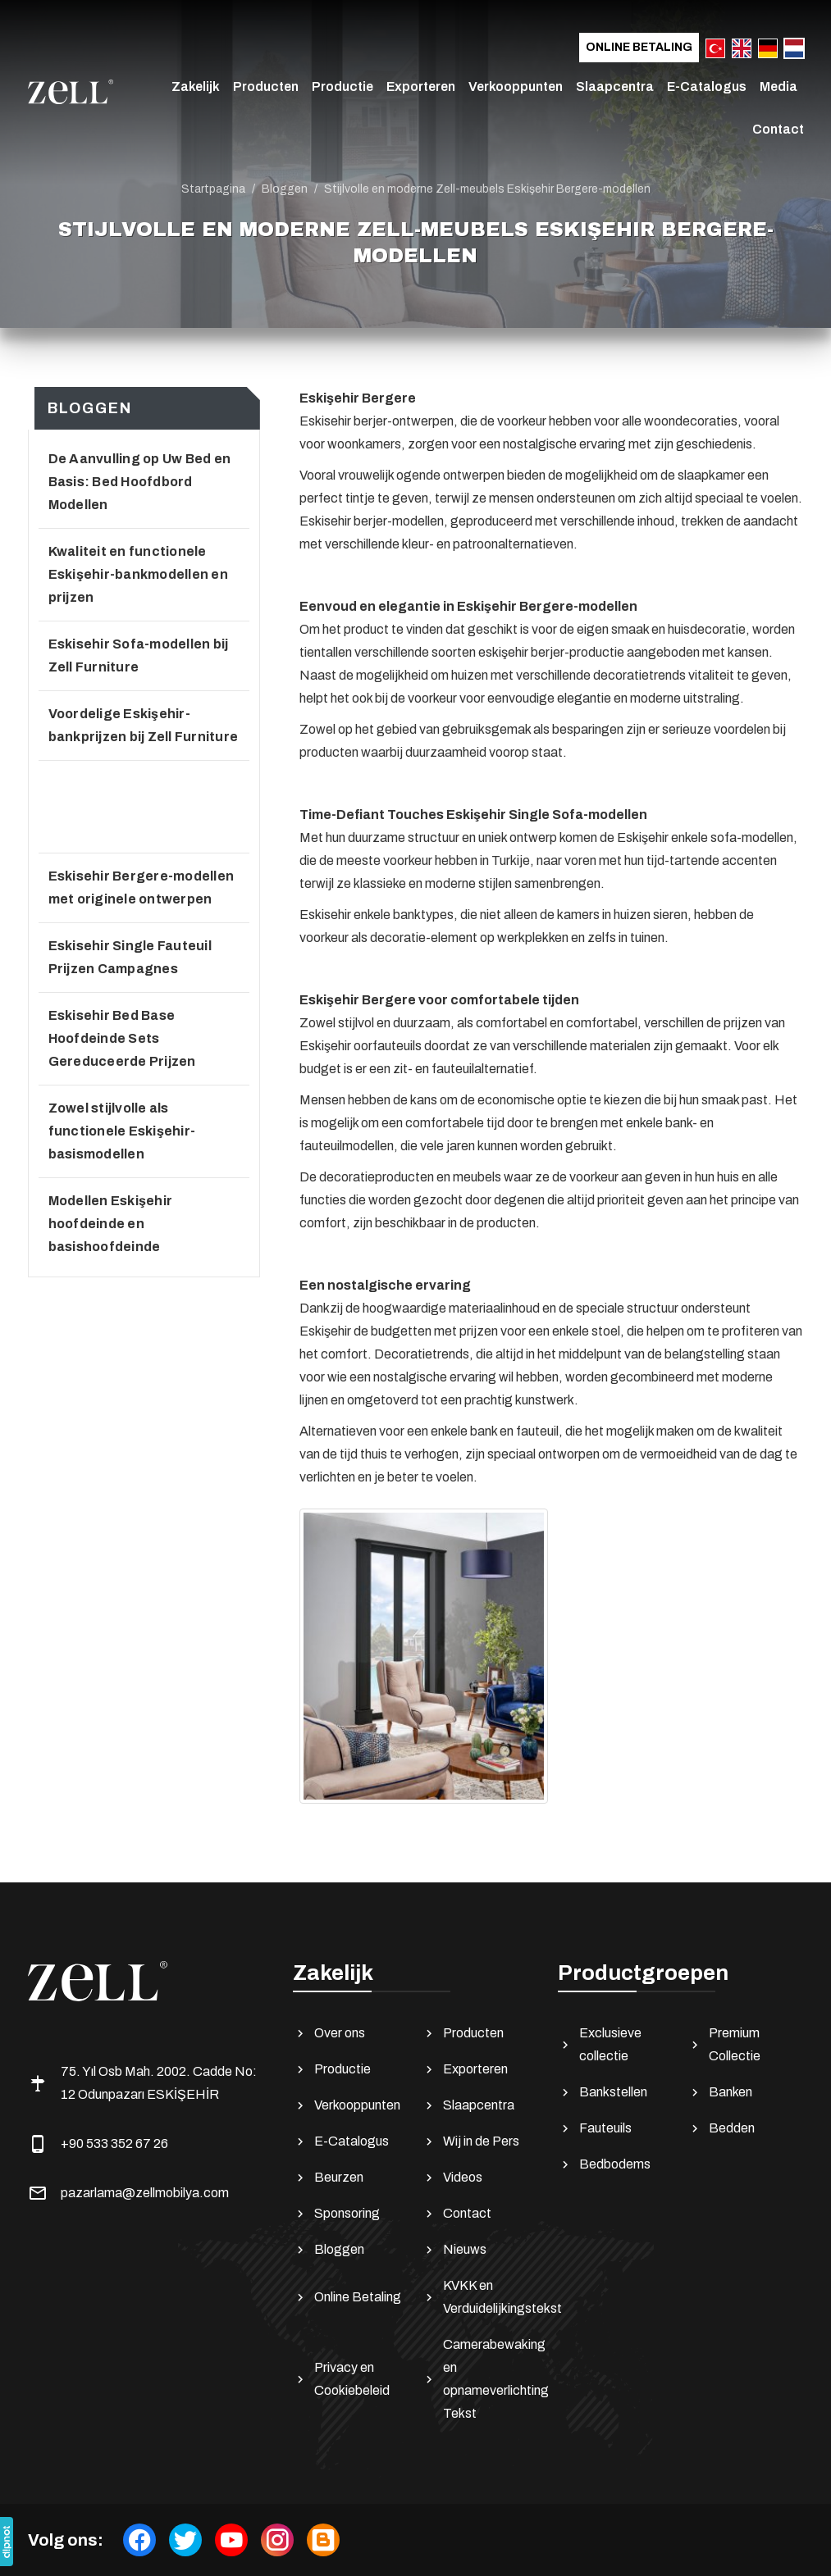 The height and width of the screenshot is (2576, 831). What do you see at coordinates (452, 2177) in the screenshot?
I see `Videos` at bounding box center [452, 2177].